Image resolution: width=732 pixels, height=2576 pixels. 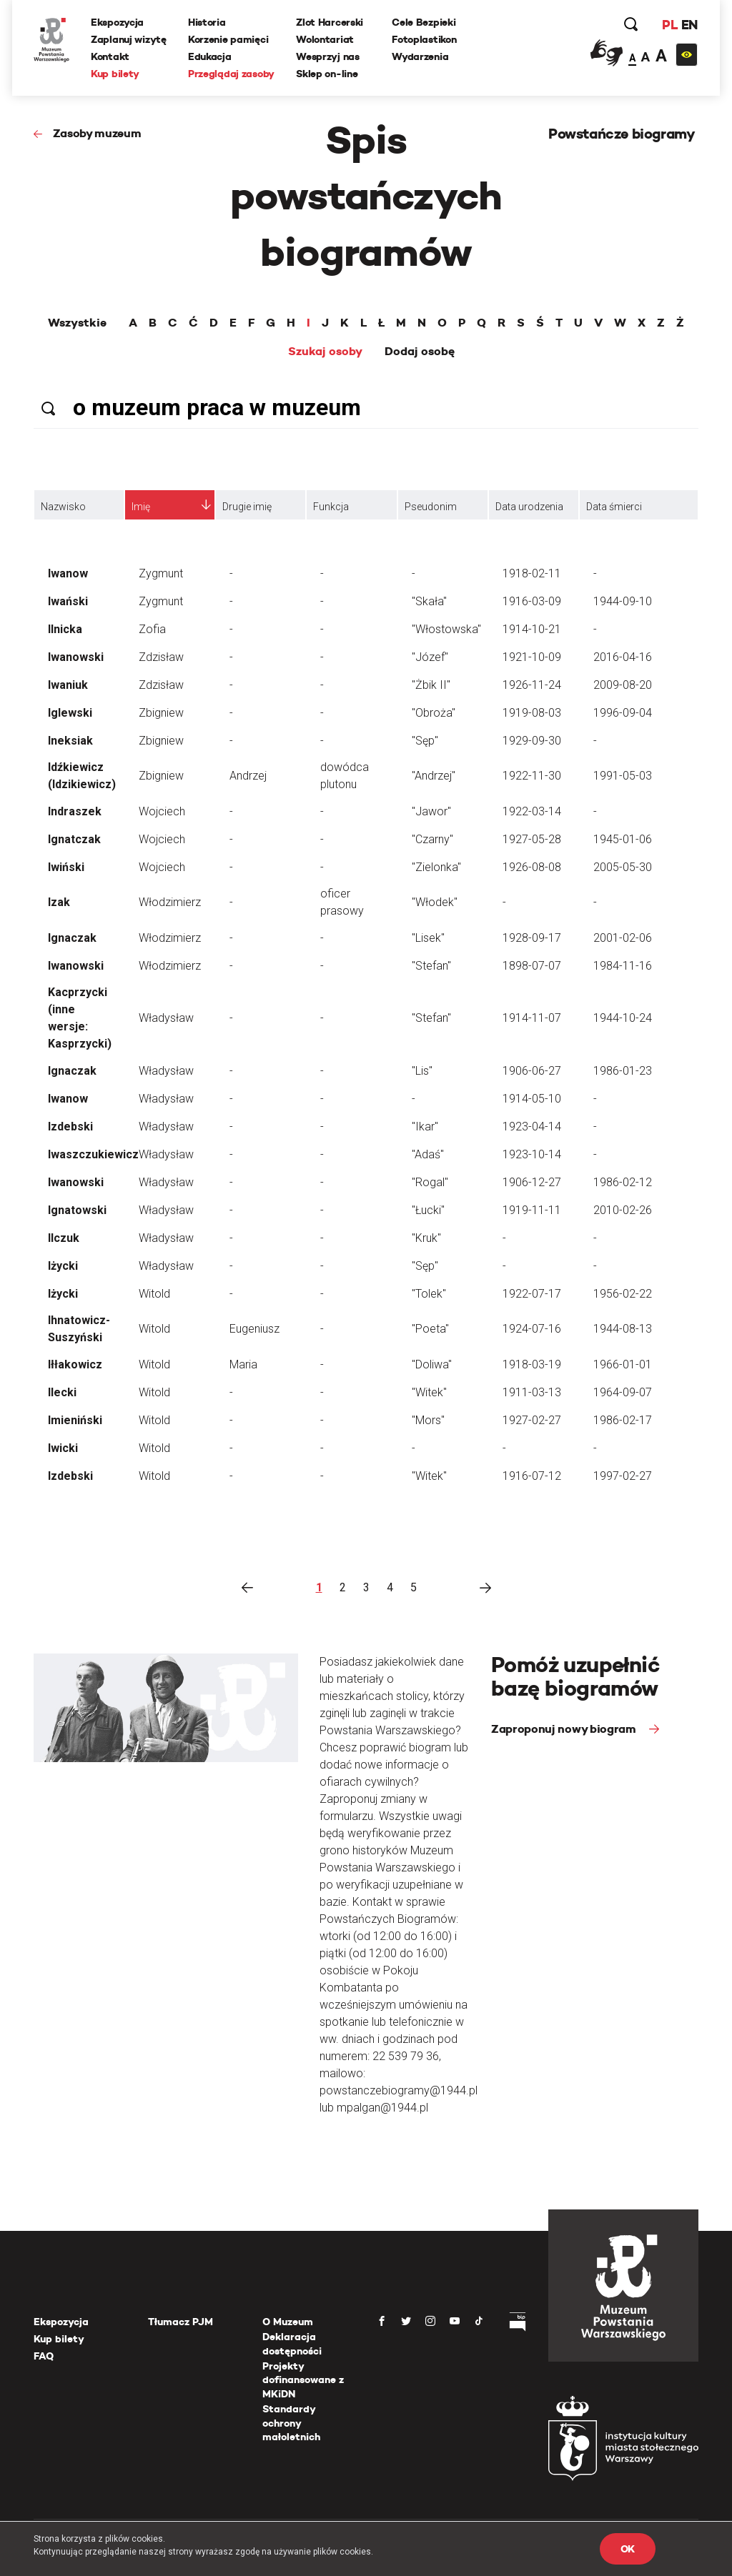 What do you see at coordinates (429, 601) in the screenshot?
I see `"Skała"` at bounding box center [429, 601].